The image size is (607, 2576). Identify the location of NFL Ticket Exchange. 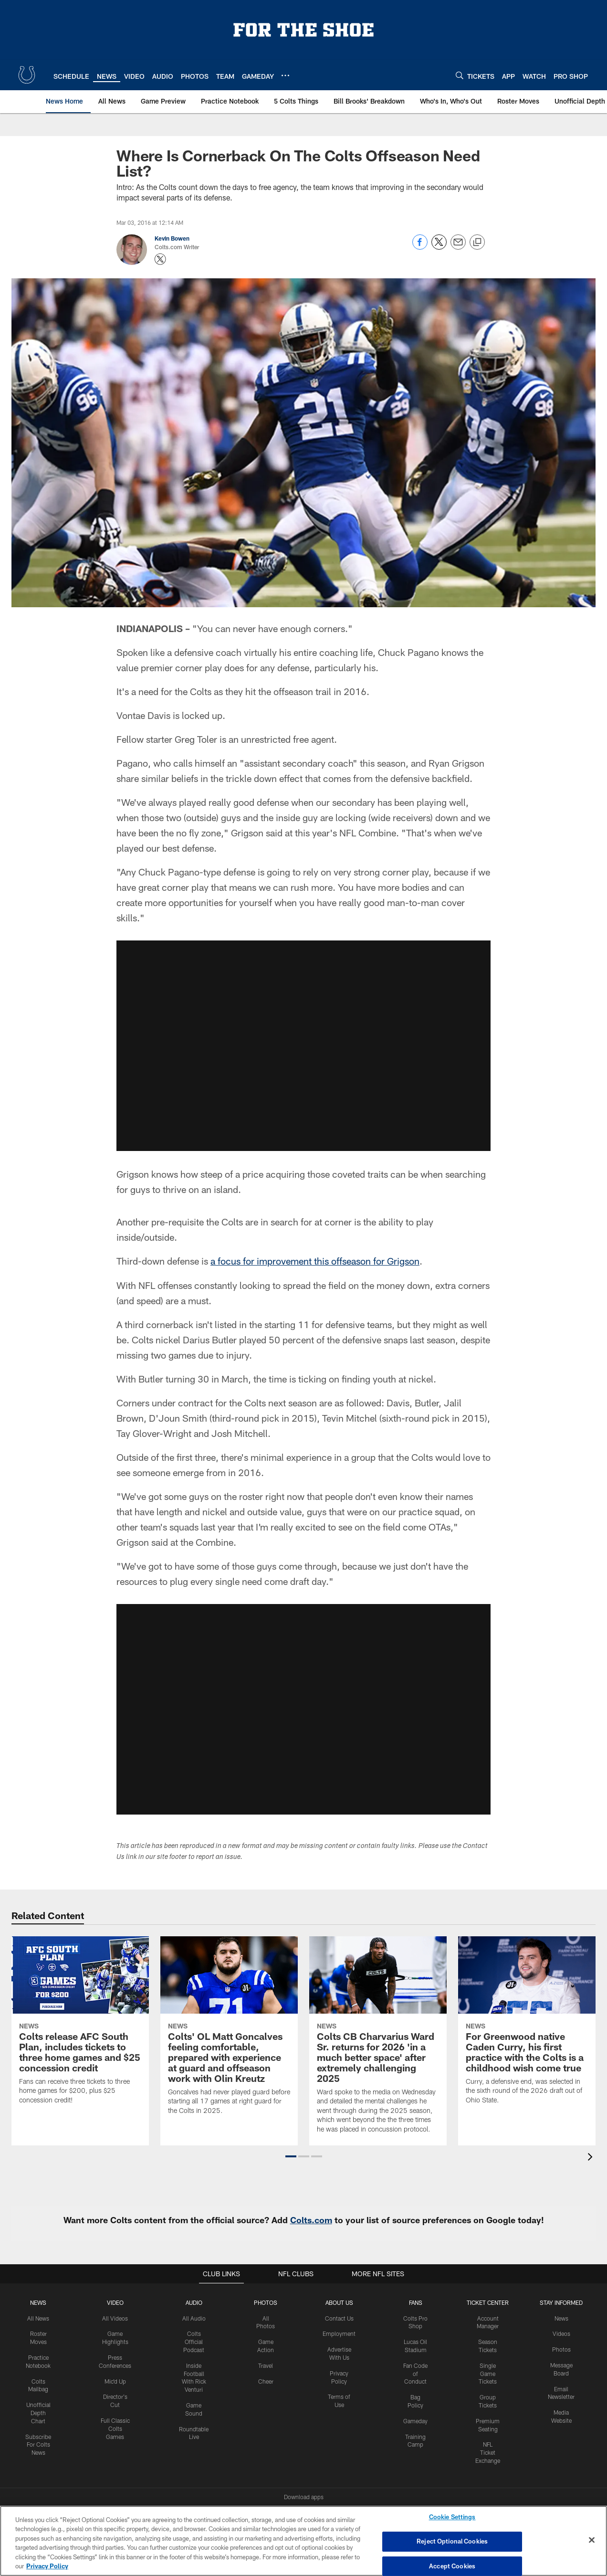
(487, 2451).